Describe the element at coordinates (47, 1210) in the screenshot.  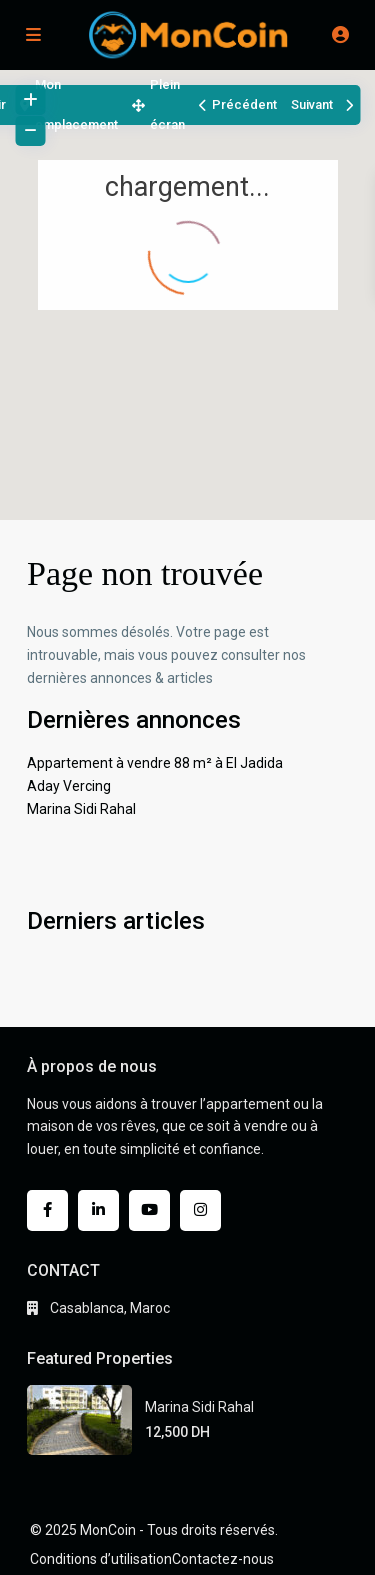
I see `[facebook]` at that location.